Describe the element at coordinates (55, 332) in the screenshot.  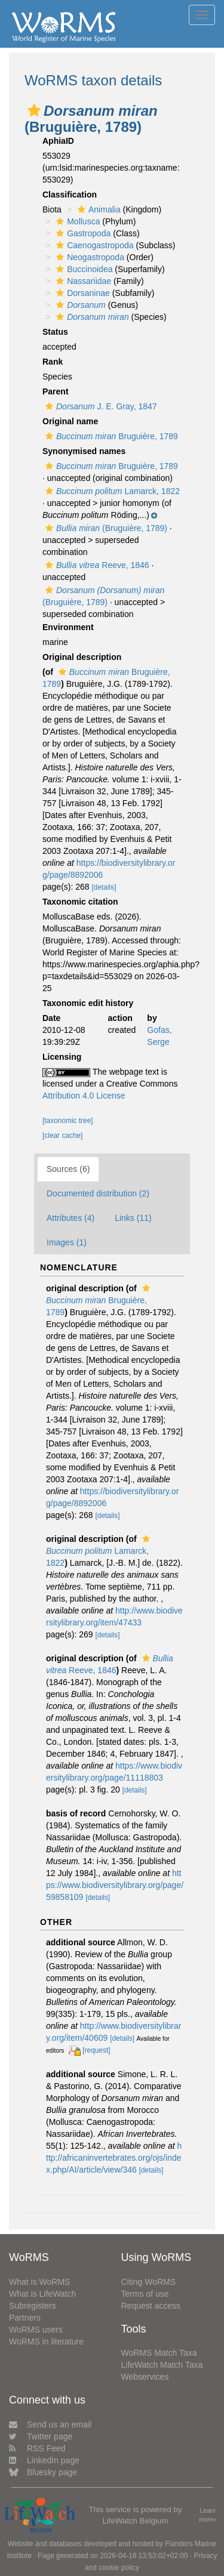
I see `Status` at that location.